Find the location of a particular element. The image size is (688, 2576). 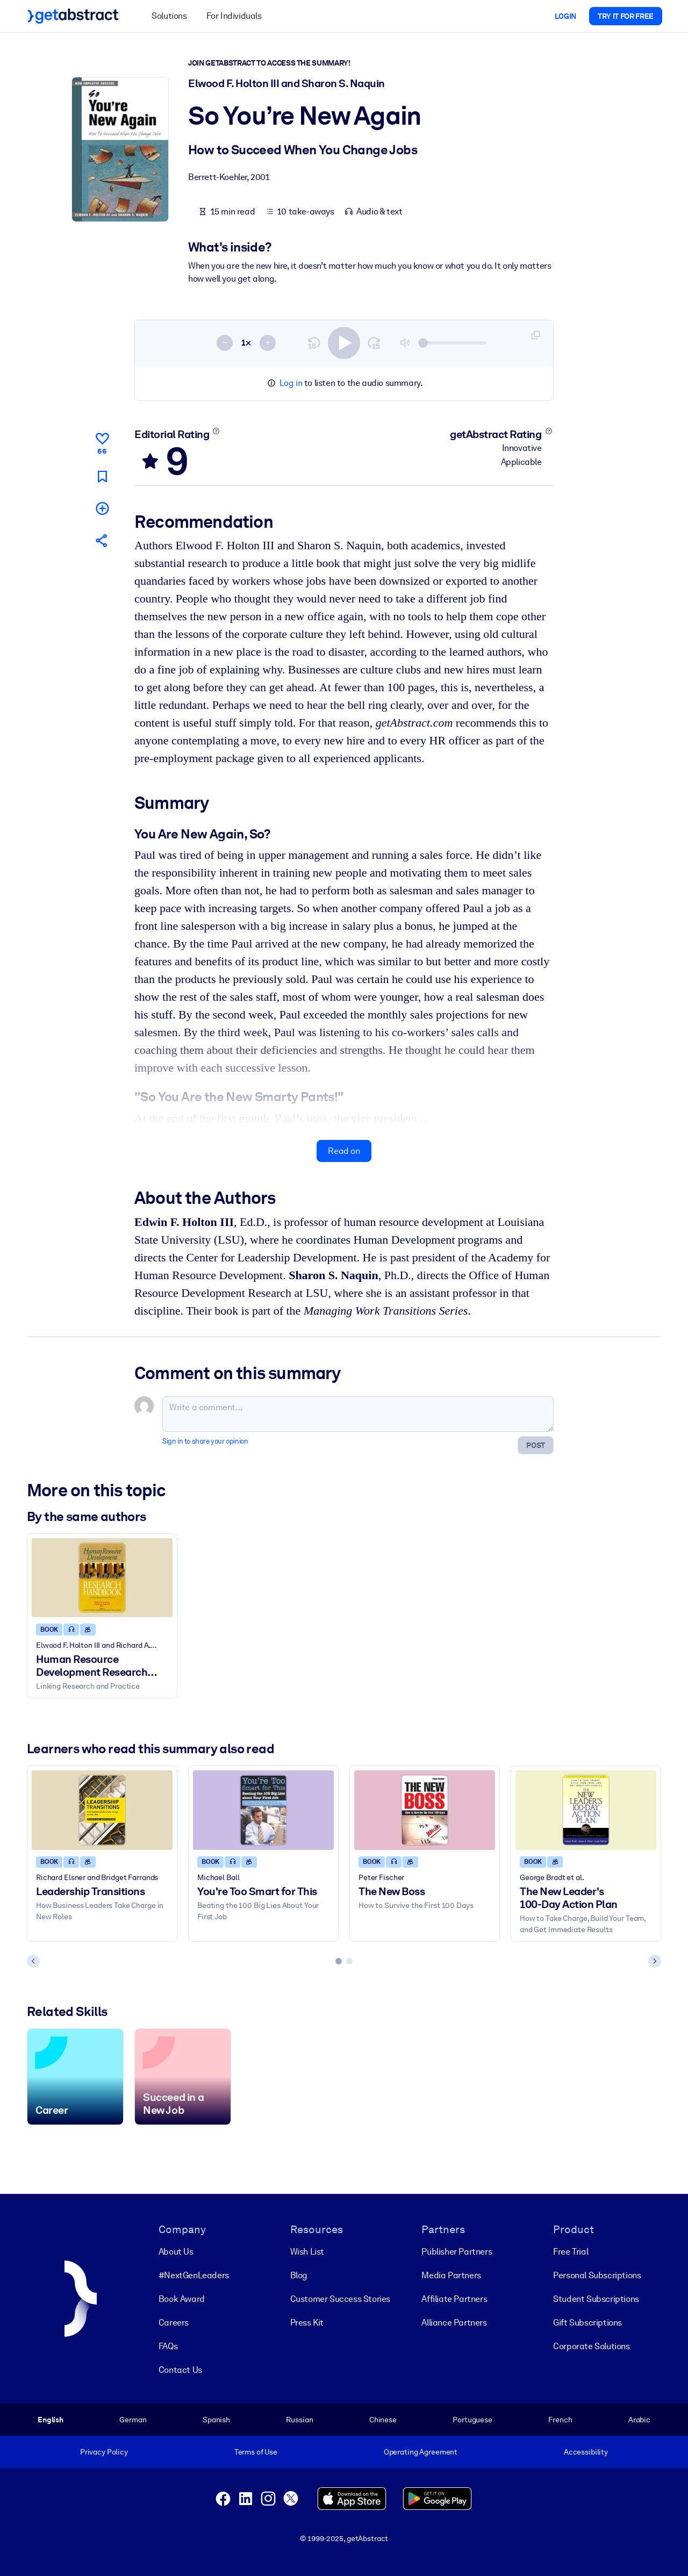

Terms of Use is located at coordinates (255, 2452).